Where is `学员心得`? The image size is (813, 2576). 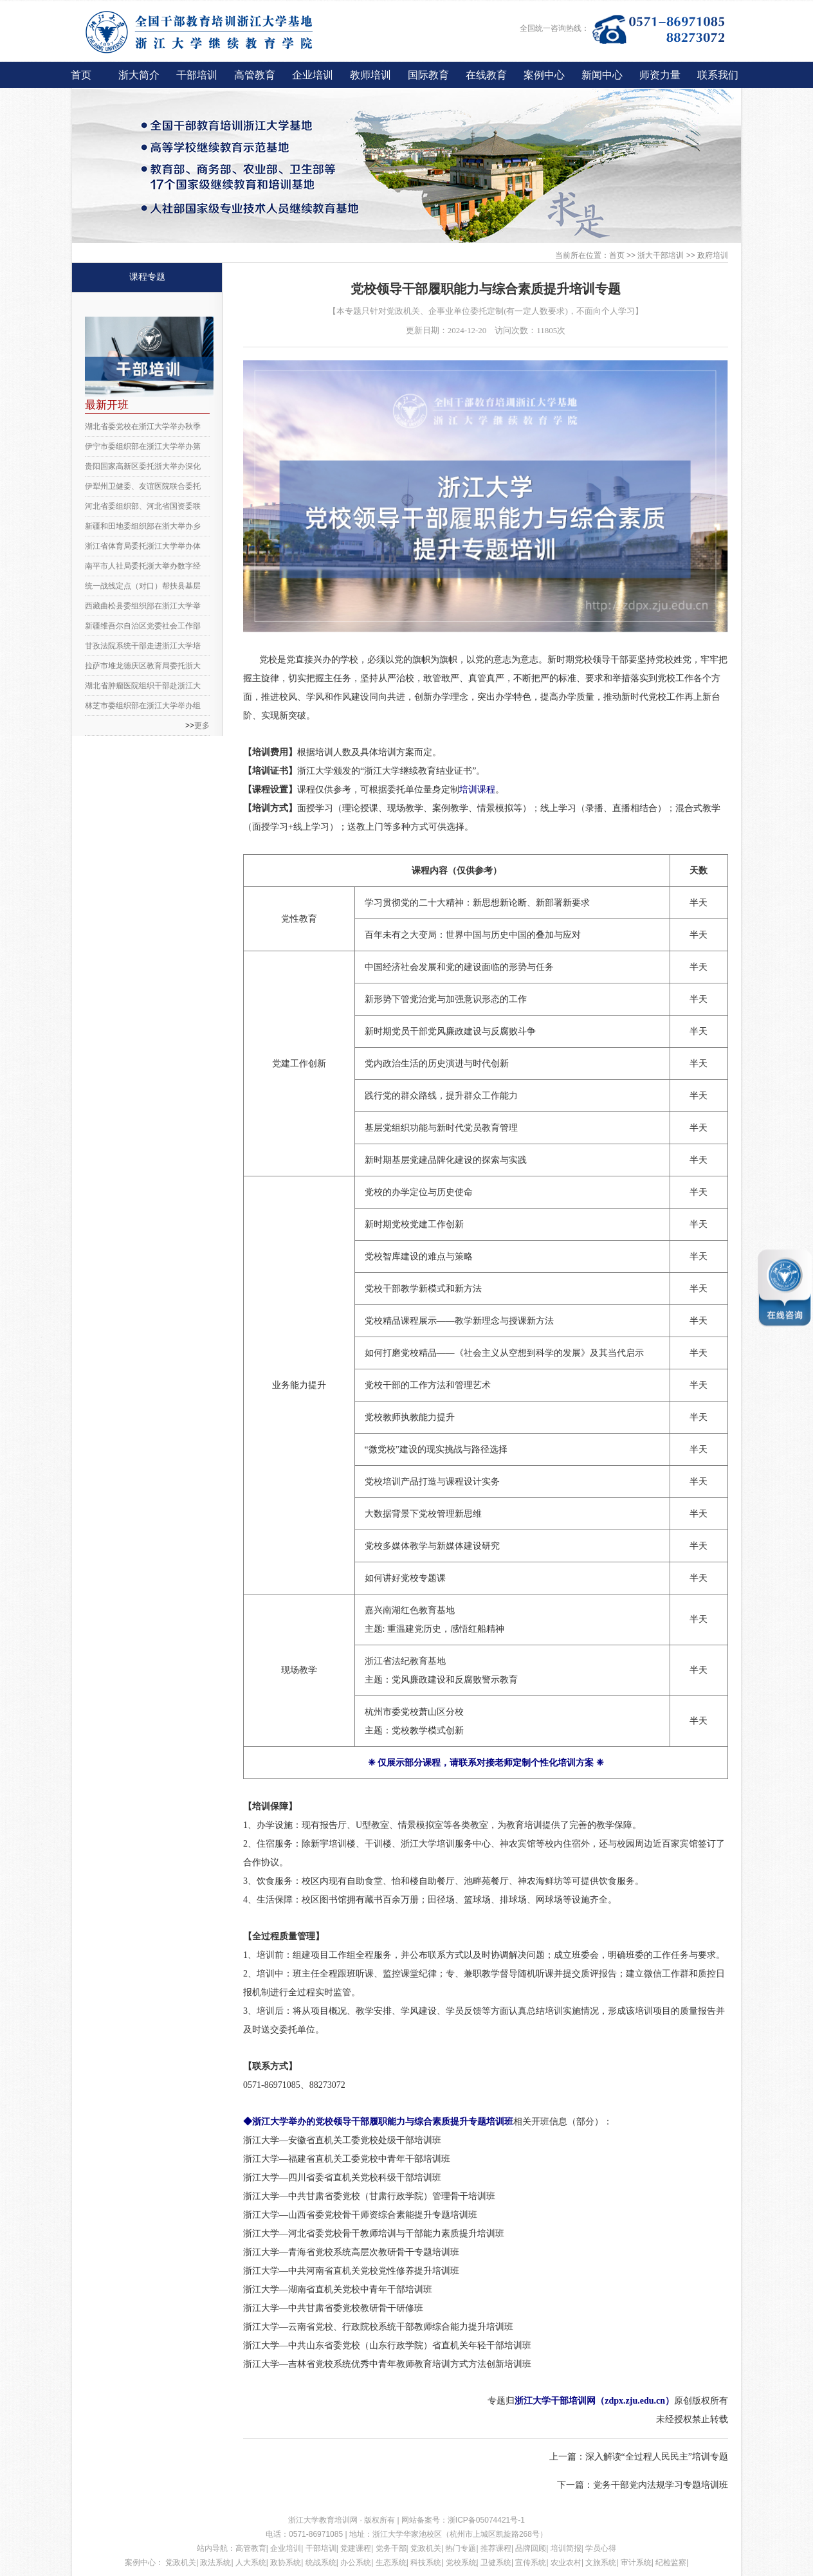 学员心得 is located at coordinates (600, 2548).